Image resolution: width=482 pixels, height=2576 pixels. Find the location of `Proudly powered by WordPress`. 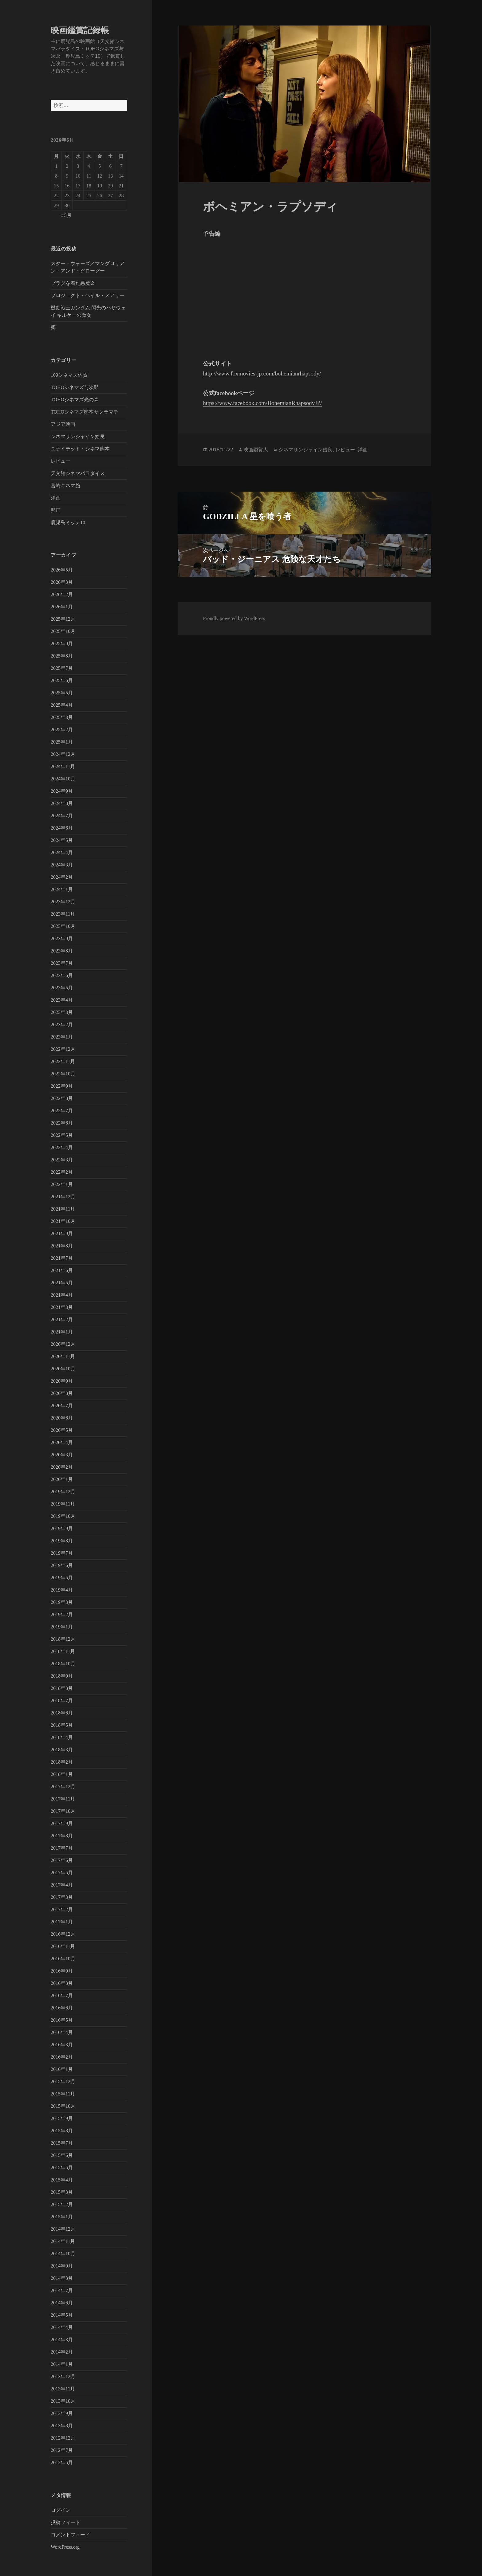

Proudly powered by WordPress is located at coordinates (234, 618).